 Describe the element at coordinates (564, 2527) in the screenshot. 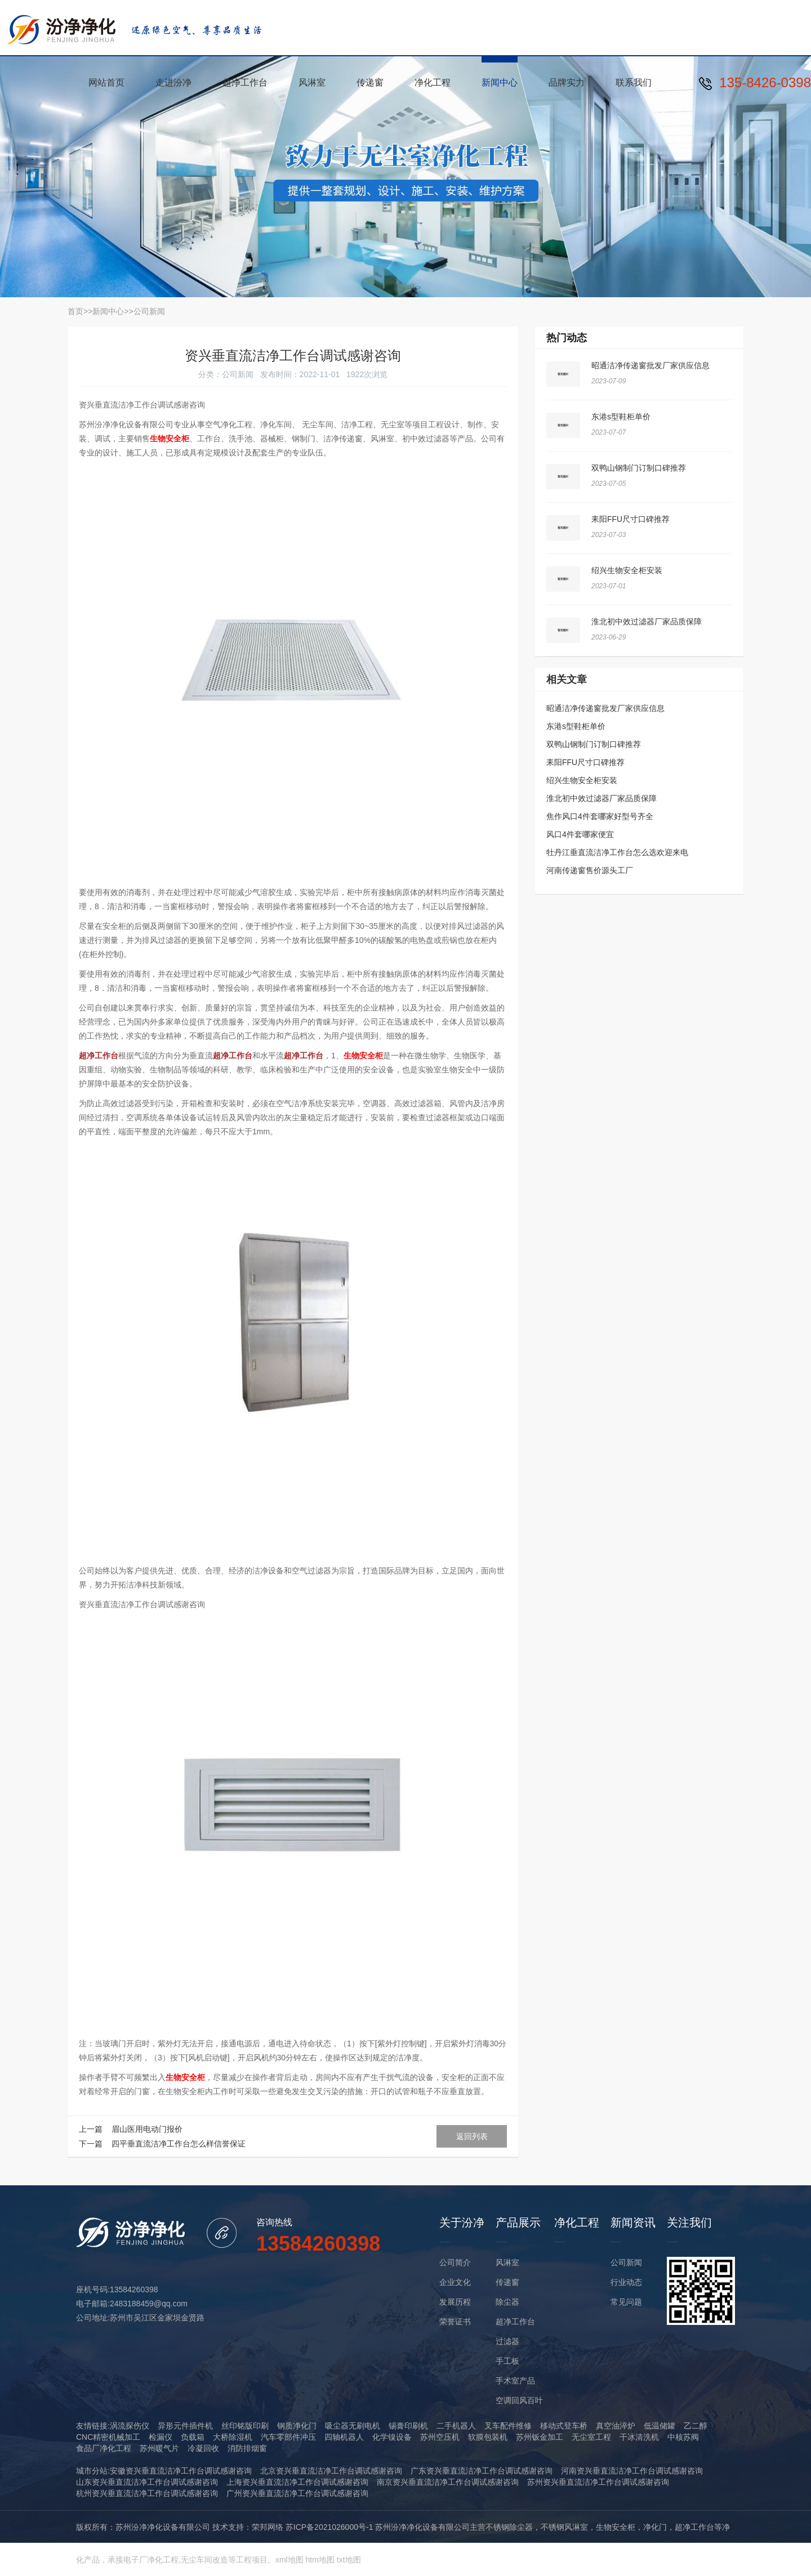

I see `不锈钢风淋室` at that location.